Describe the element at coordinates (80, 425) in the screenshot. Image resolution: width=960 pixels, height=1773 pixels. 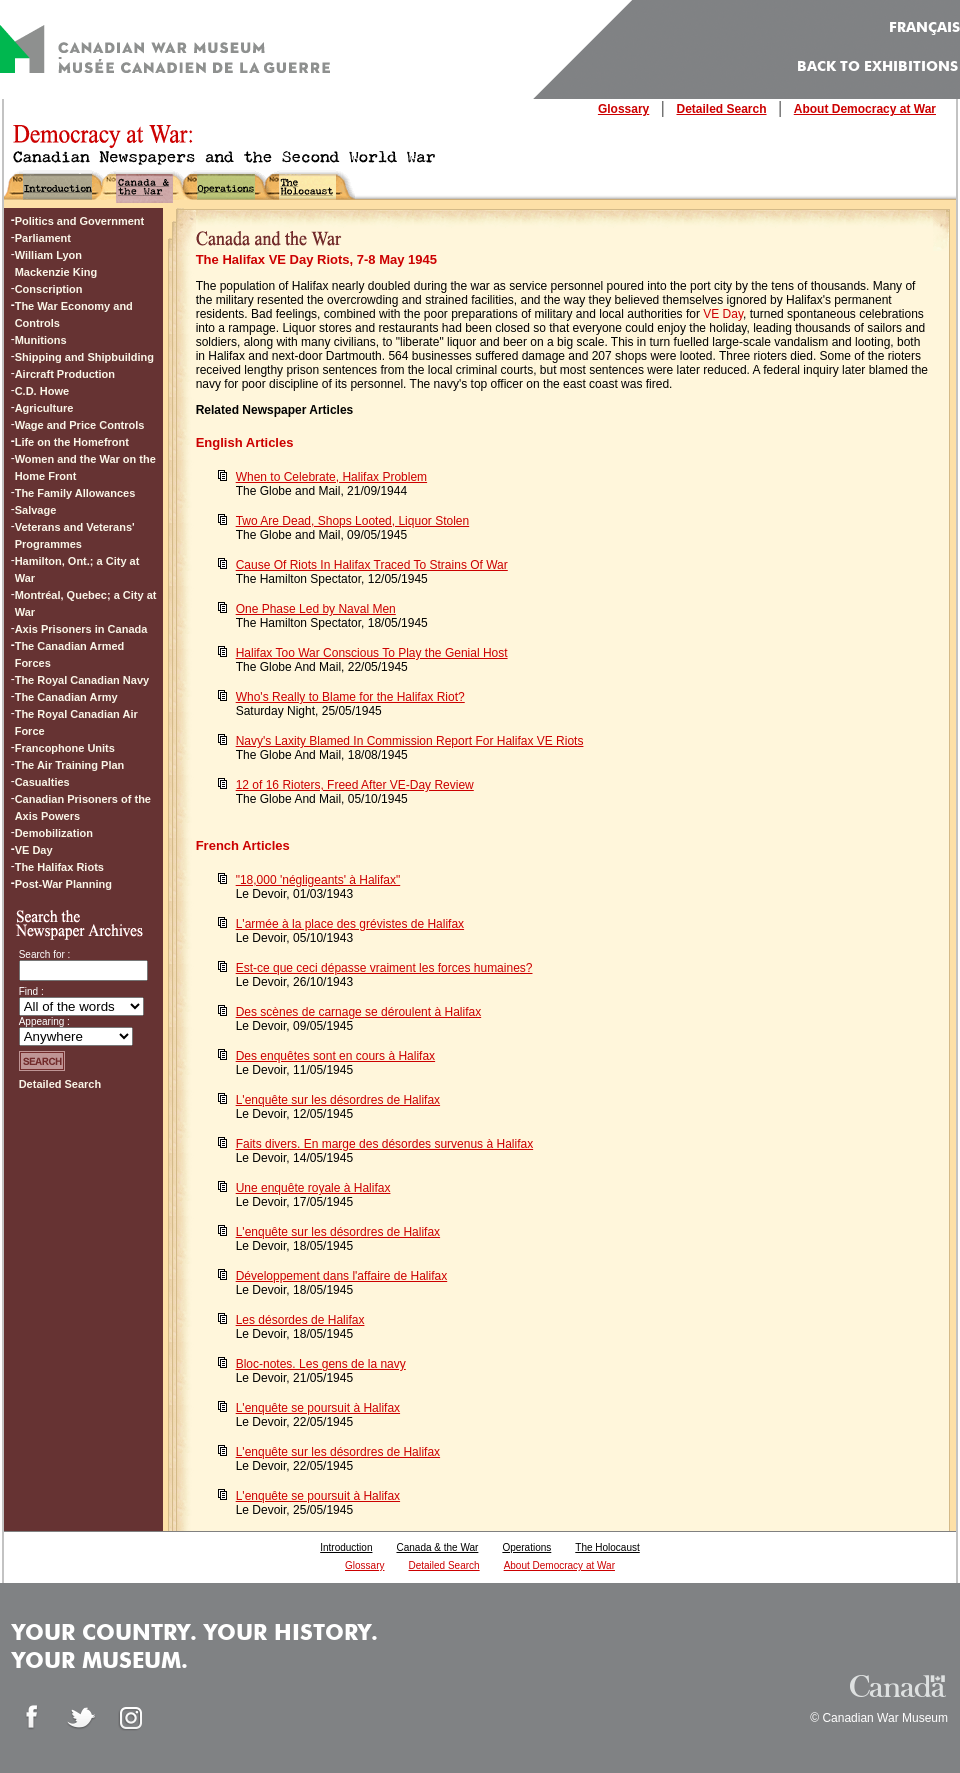
I see `Wage and Price Controls` at that location.